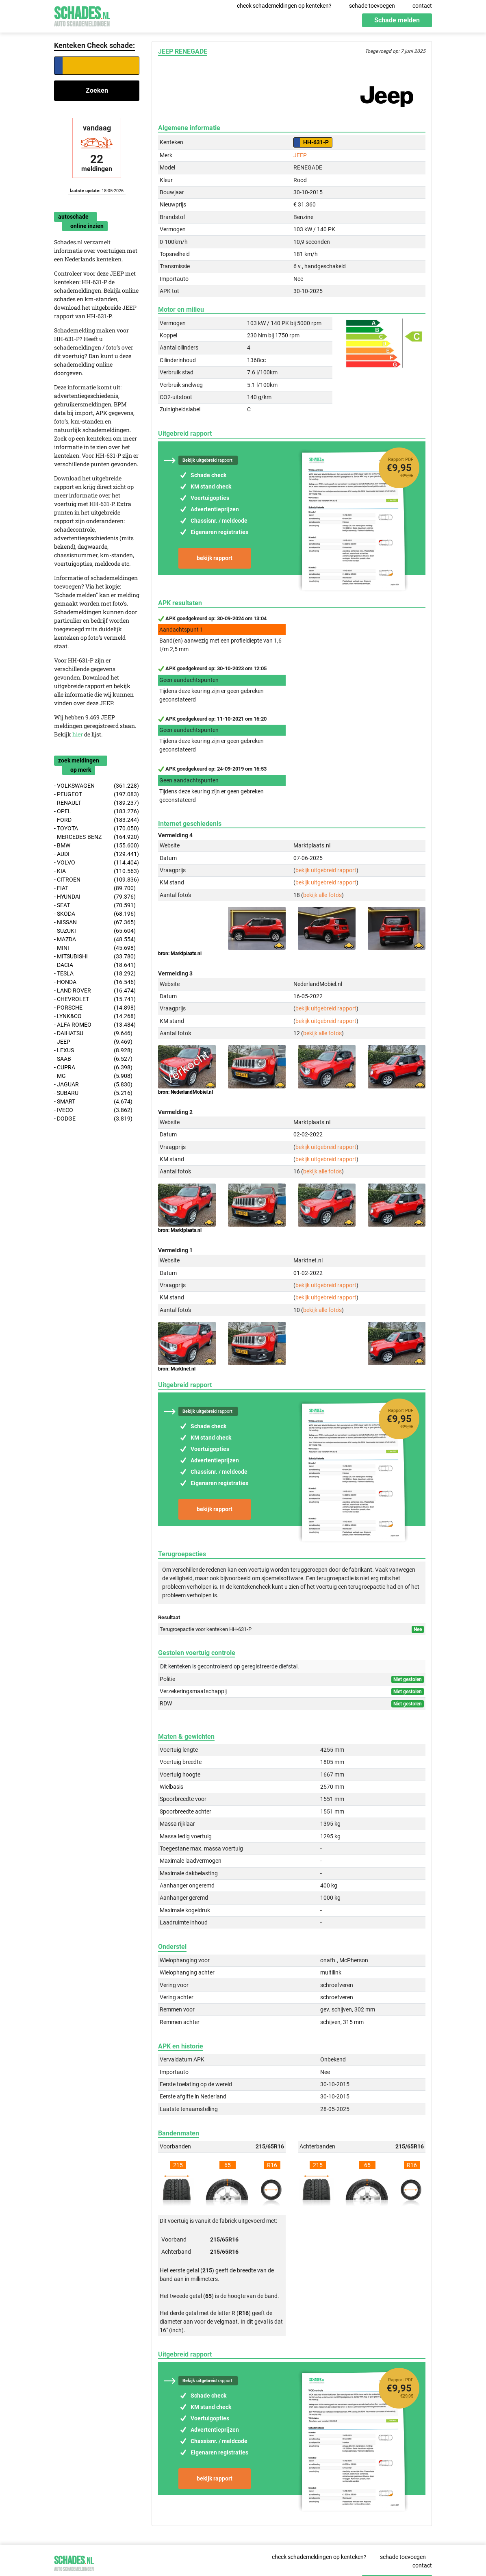 The height and width of the screenshot is (2576, 486). I want to click on Zoeken, so click(97, 90).